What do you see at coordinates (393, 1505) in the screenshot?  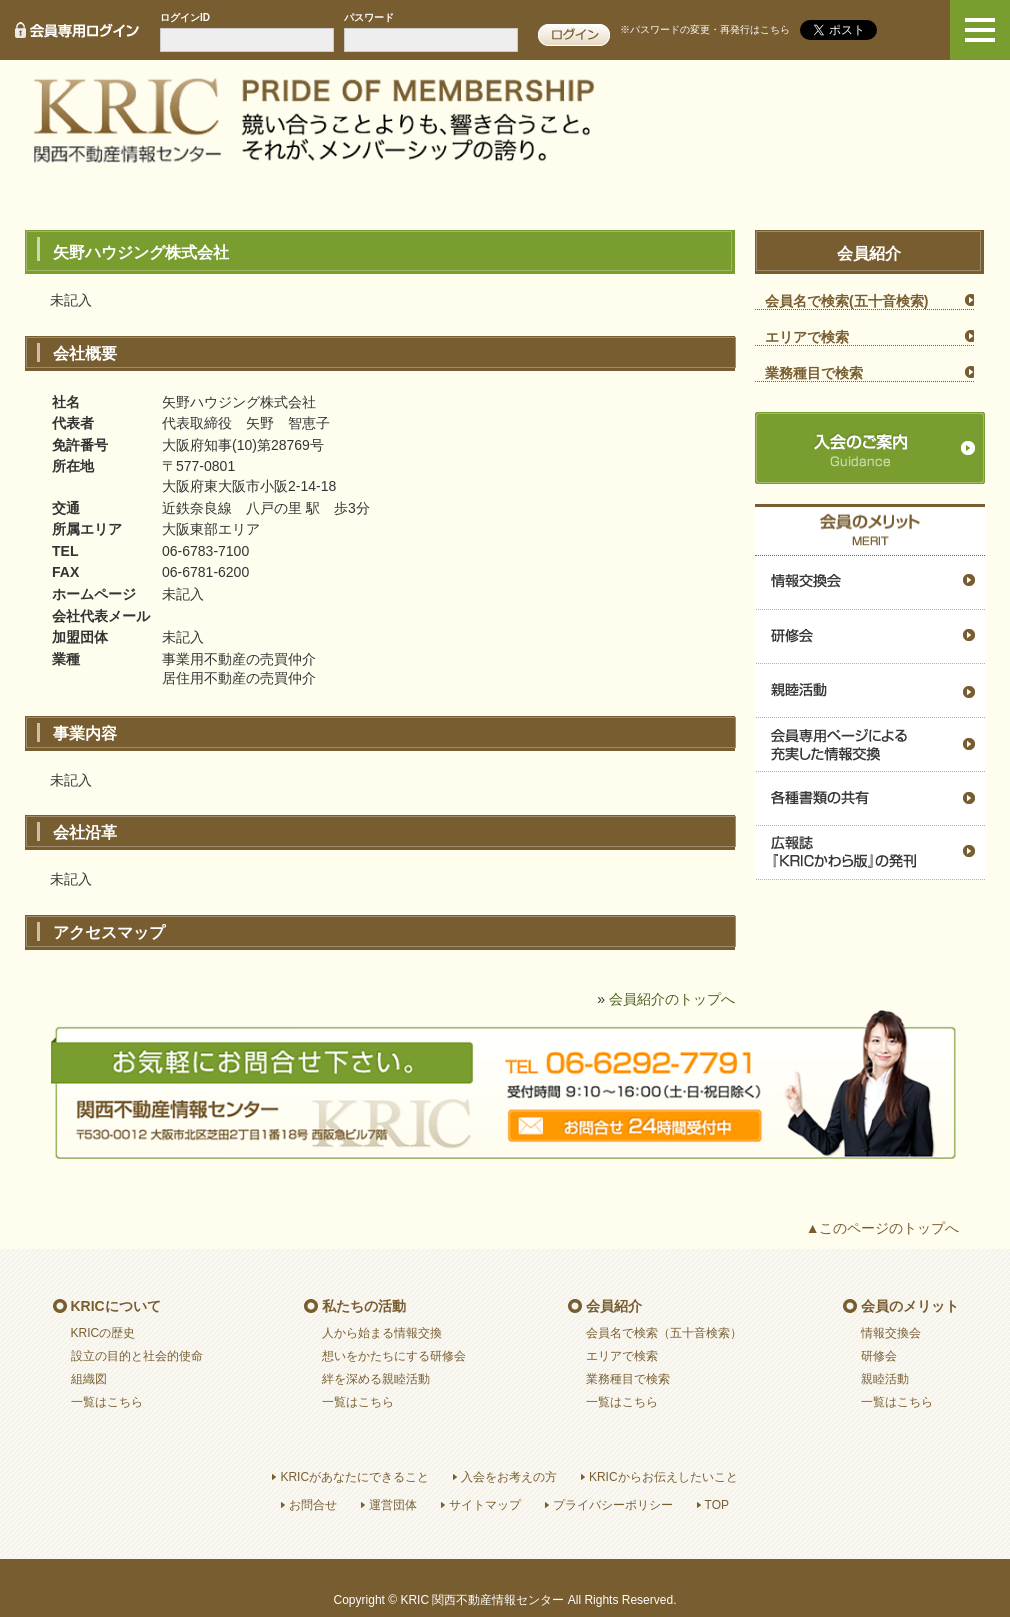 I see `運営団体` at bounding box center [393, 1505].